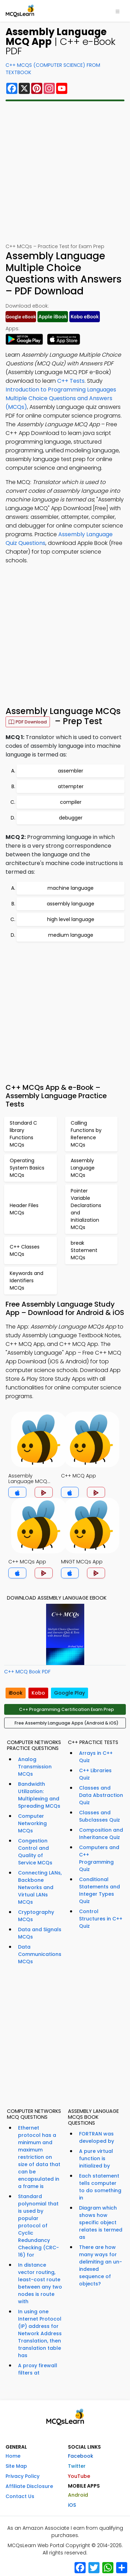  What do you see at coordinates (27, 1671) in the screenshot?
I see `C++ MCQ Book PDF` at bounding box center [27, 1671].